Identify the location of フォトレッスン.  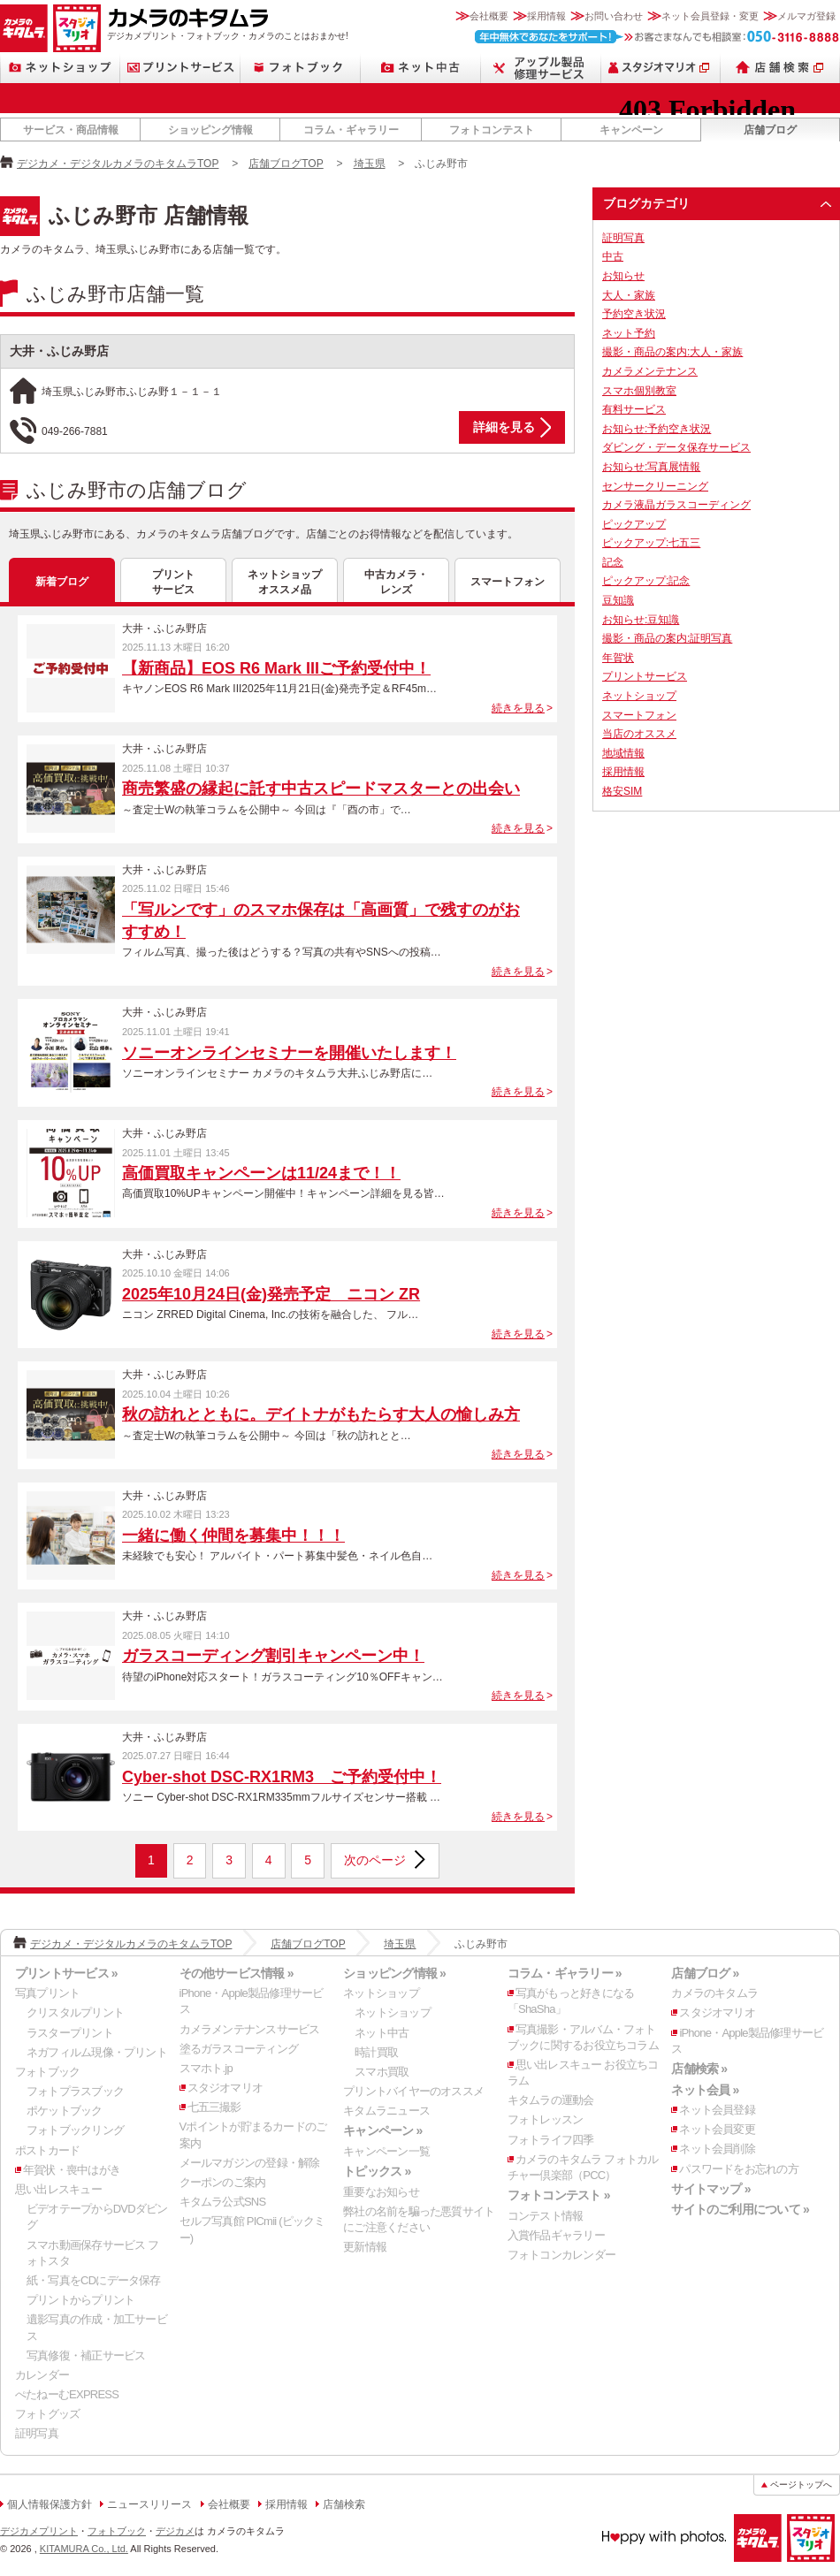
(546, 2119).